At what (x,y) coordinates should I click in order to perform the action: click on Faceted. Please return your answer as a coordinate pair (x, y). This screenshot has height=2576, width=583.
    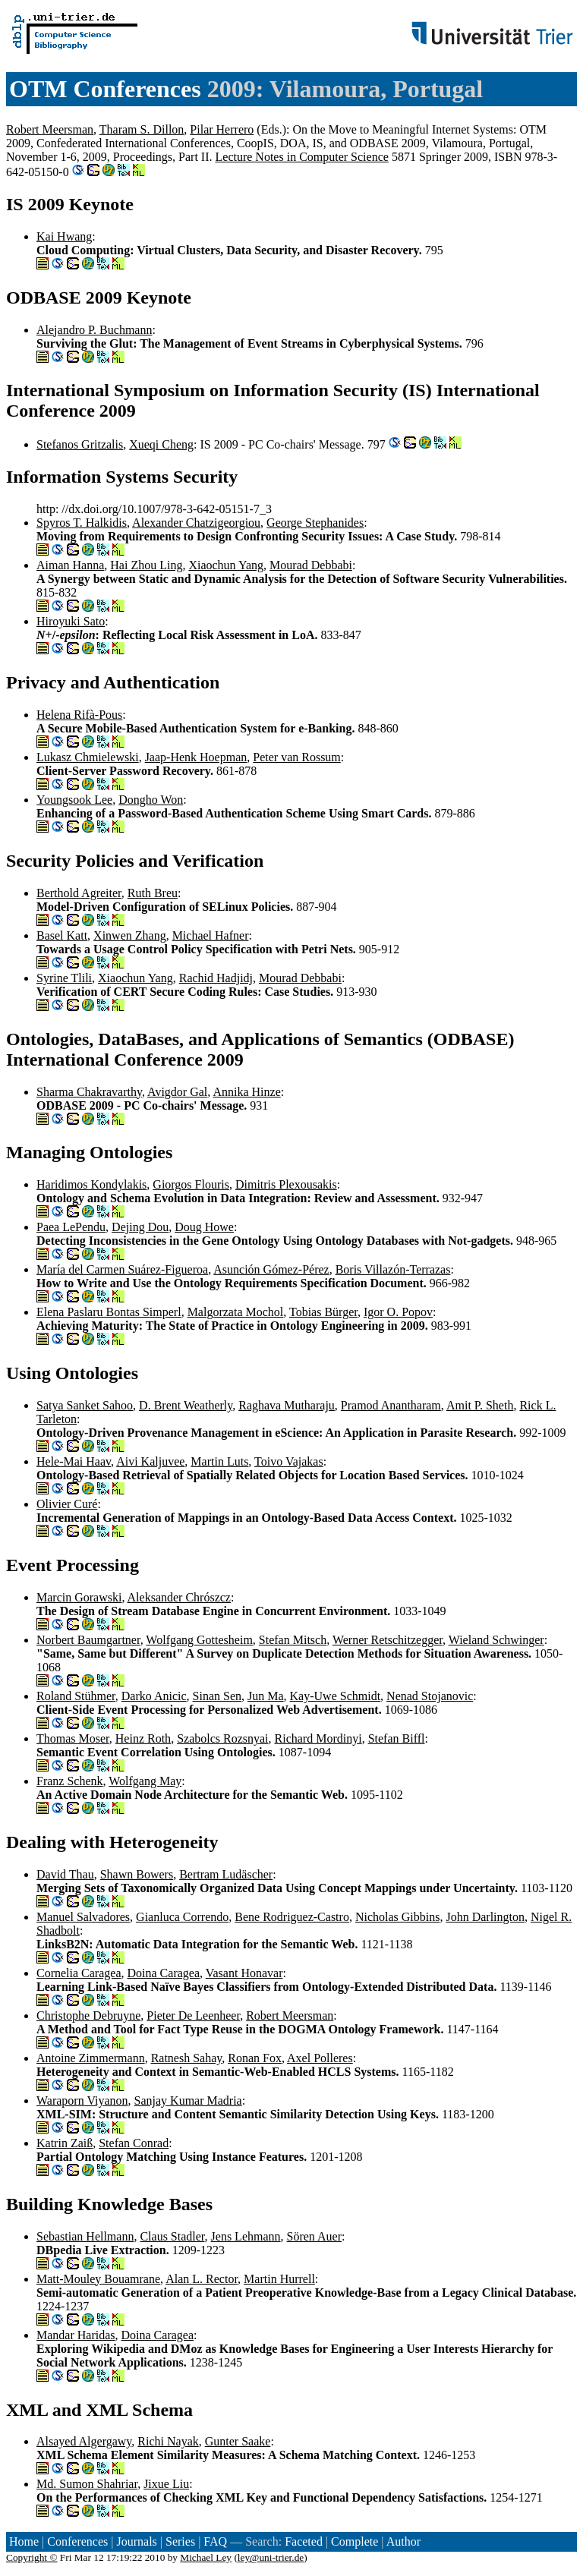
    Looking at the image, I should click on (304, 2541).